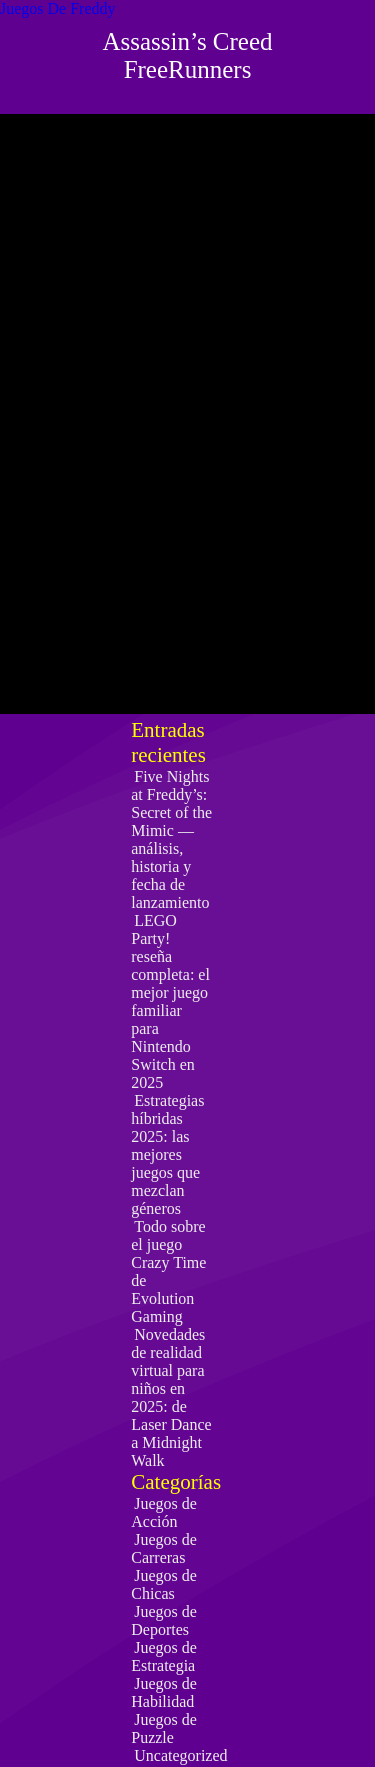  What do you see at coordinates (167, 1154) in the screenshot?
I see `Estrategias híbridas 2025: las mejores juegos que mezclan géneros` at bounding box center [167, 1154].